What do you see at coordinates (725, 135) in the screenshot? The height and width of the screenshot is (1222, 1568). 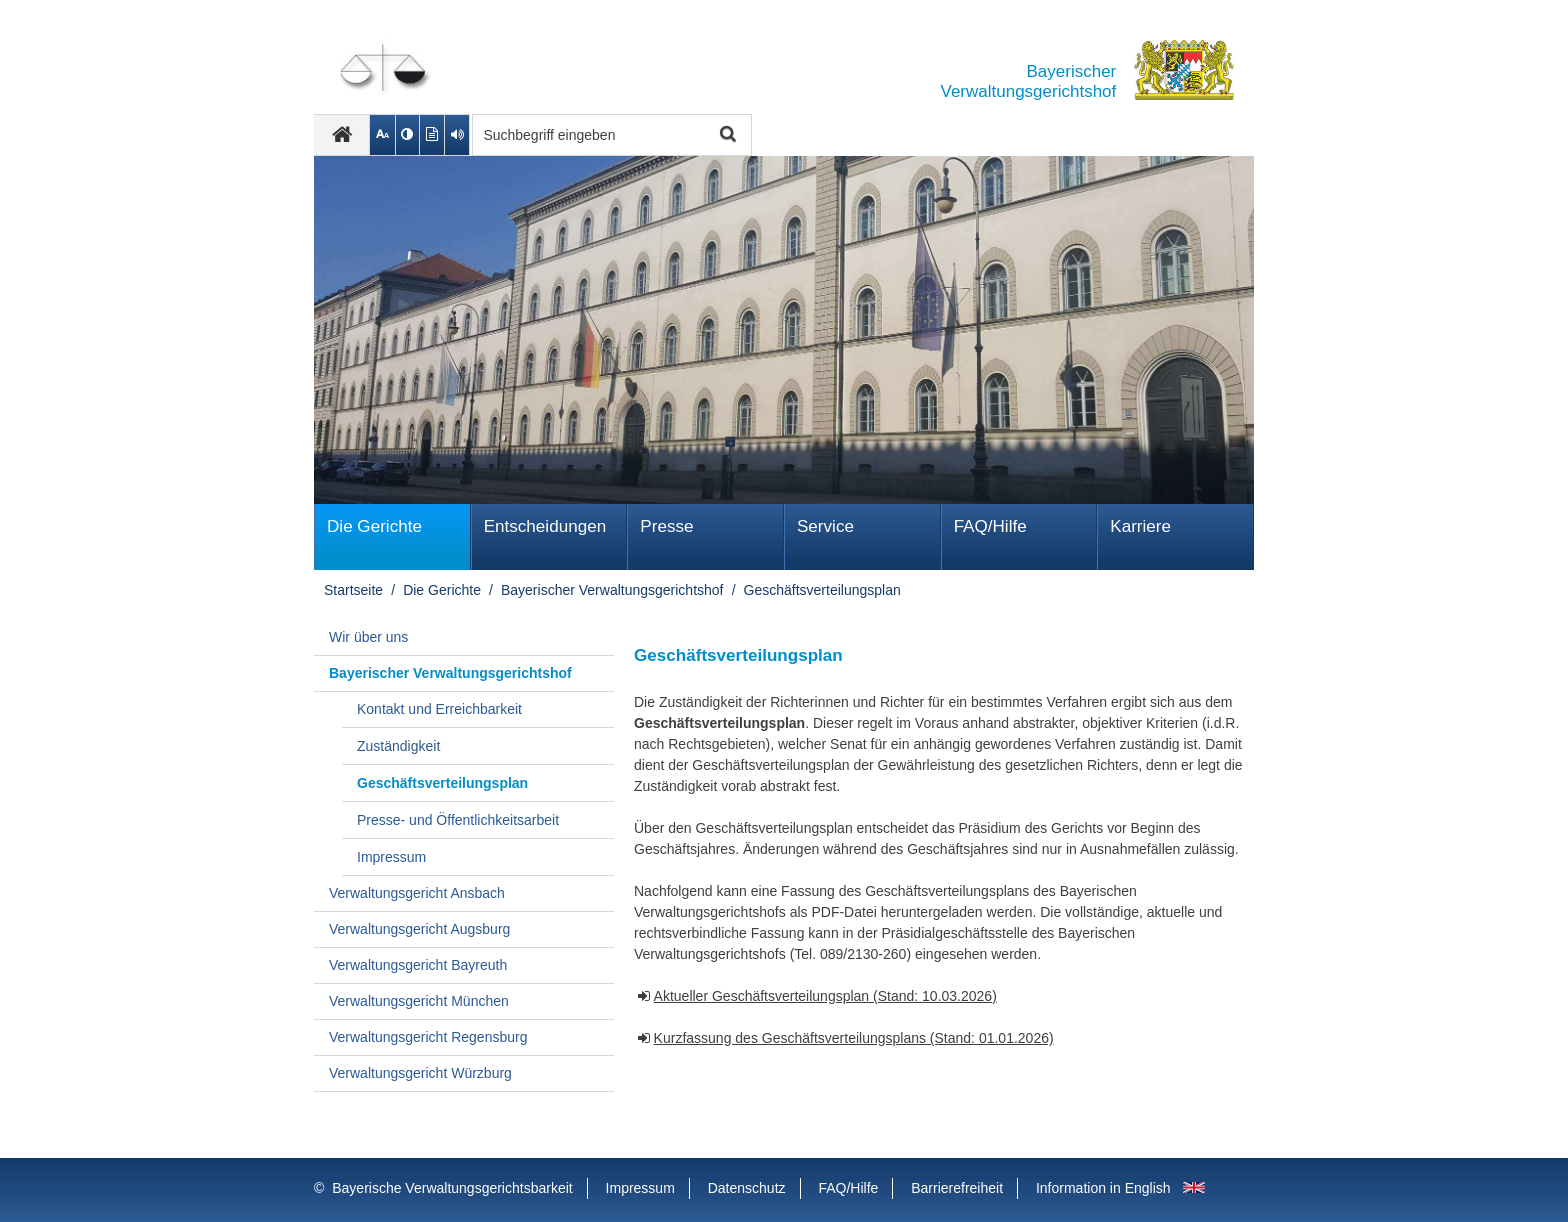 I see `Suche starten` at bounding box center [725, 135].